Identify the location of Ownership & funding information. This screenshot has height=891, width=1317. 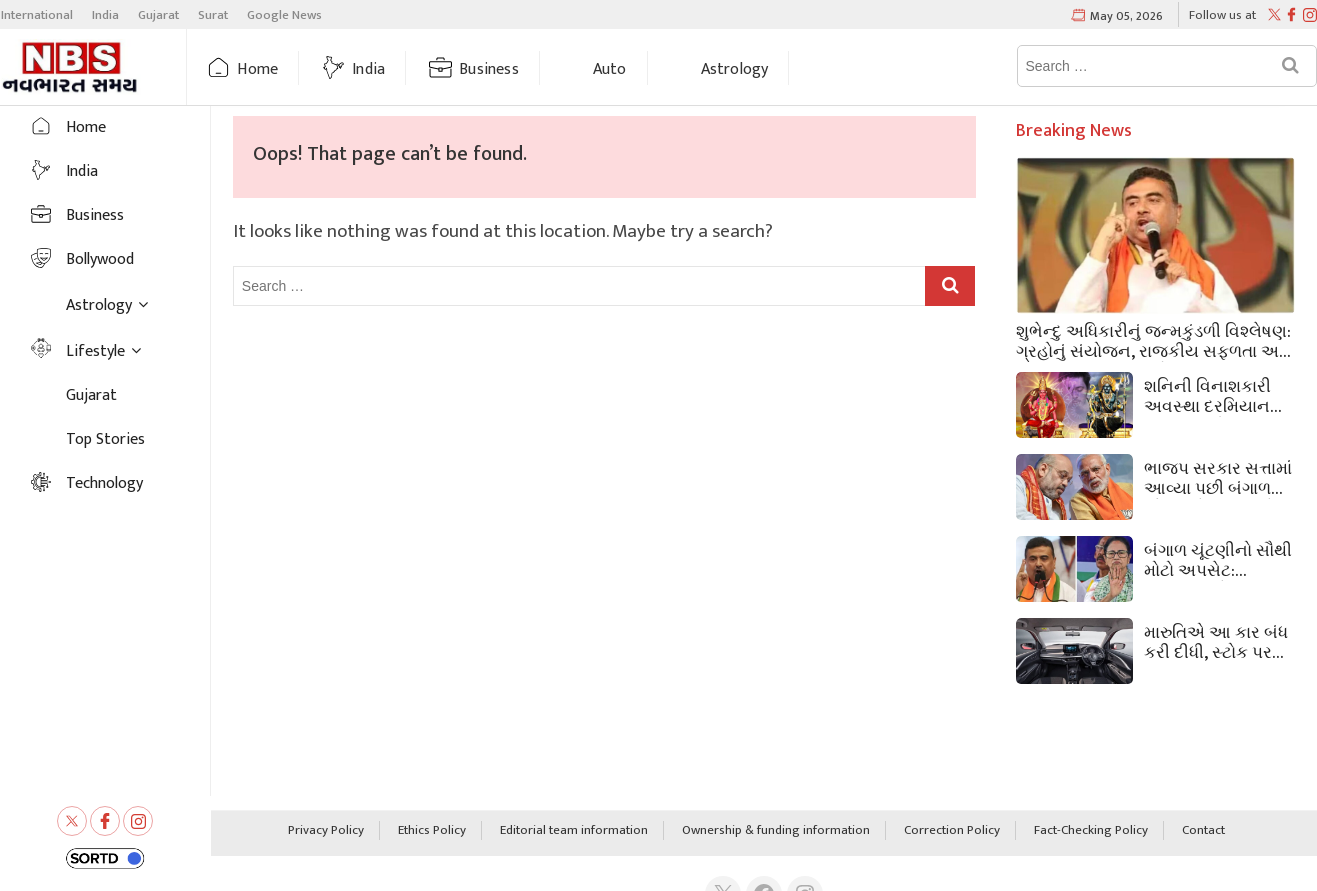
(776, 831).